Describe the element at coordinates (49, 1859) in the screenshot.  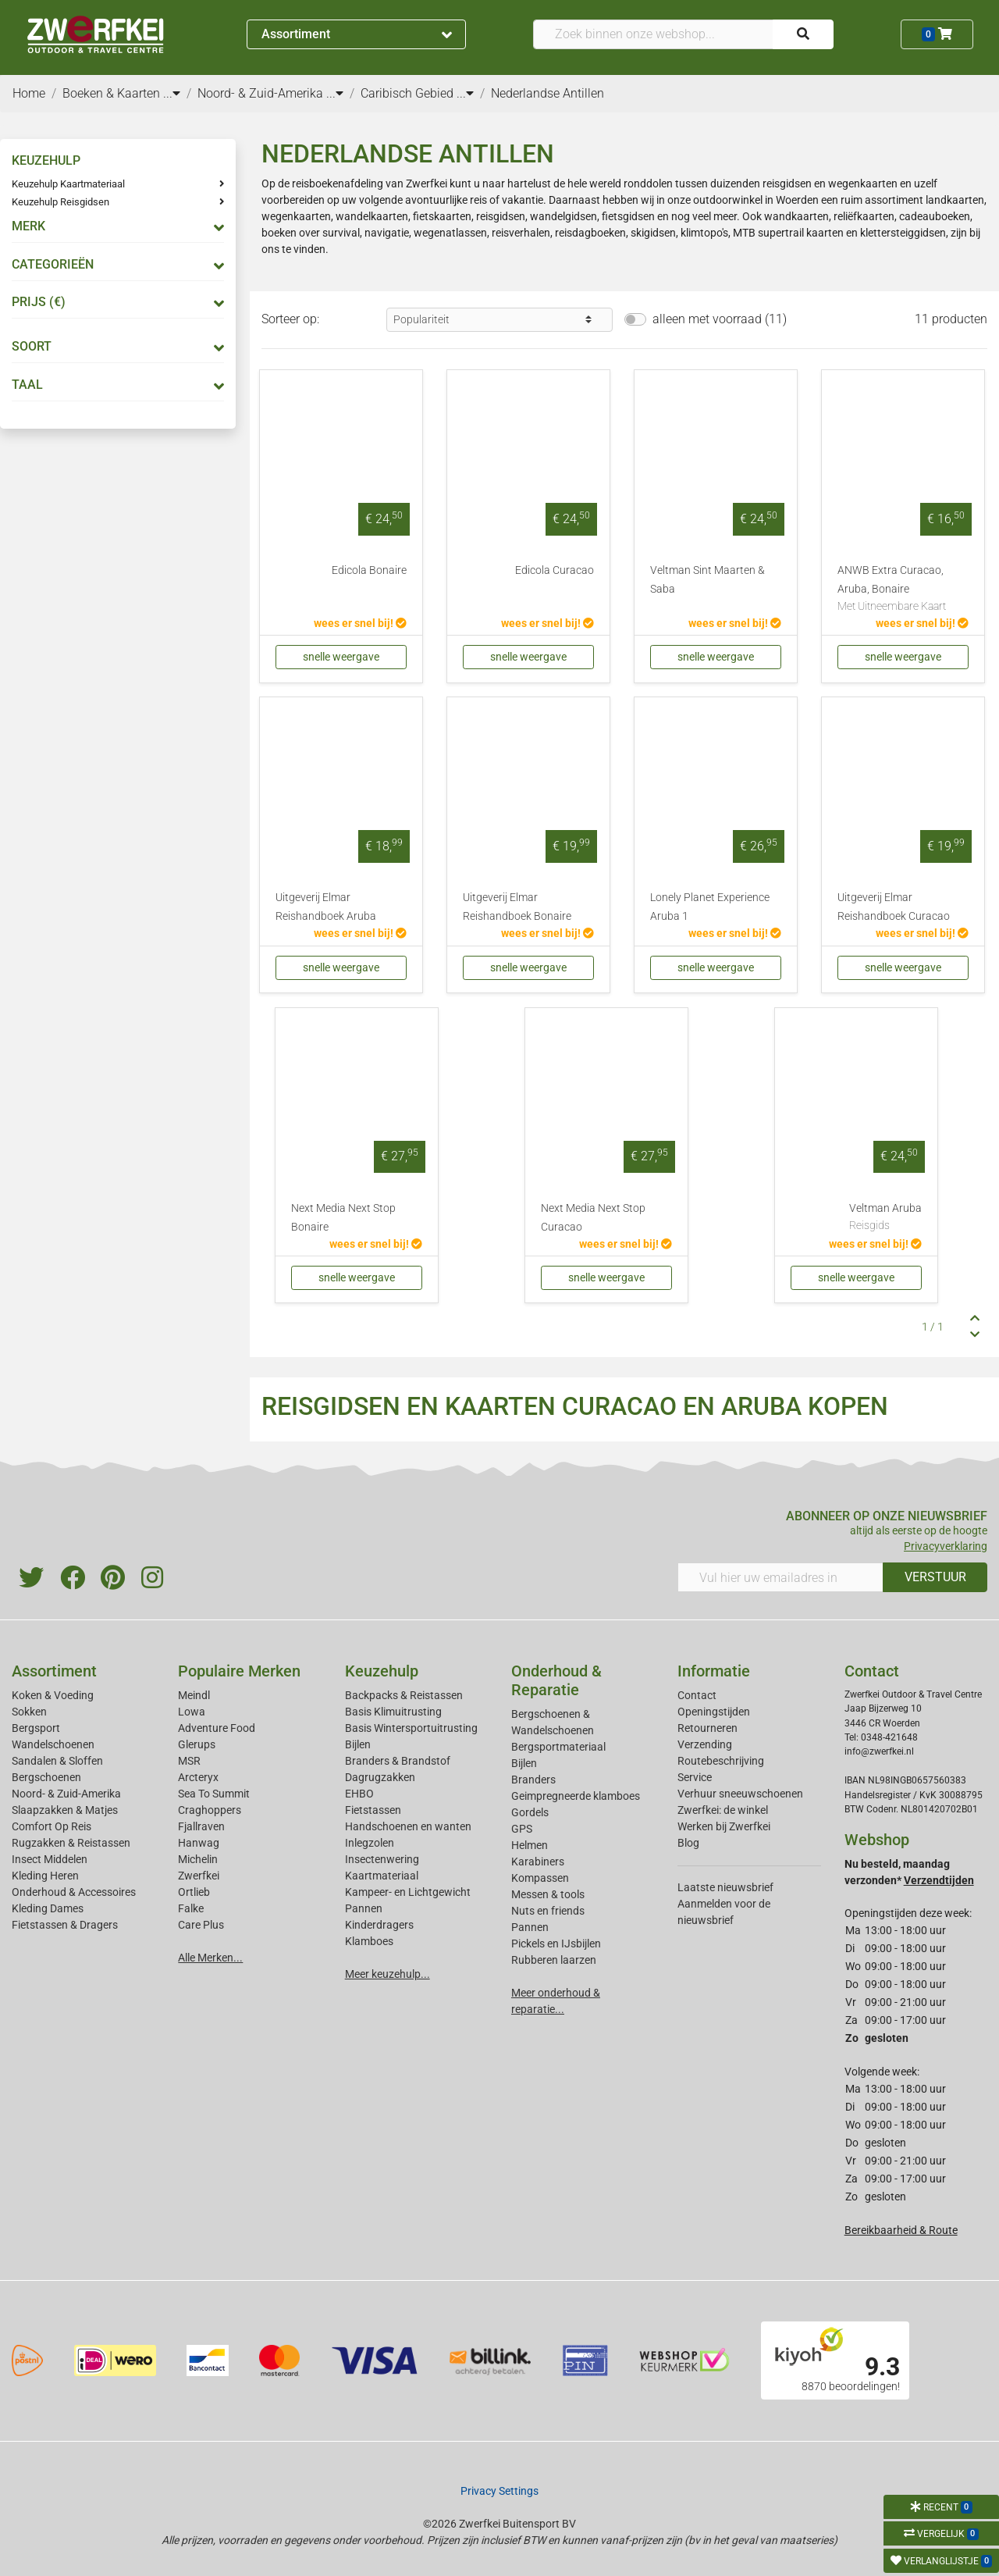
I see `Insect Middelen` at that location.